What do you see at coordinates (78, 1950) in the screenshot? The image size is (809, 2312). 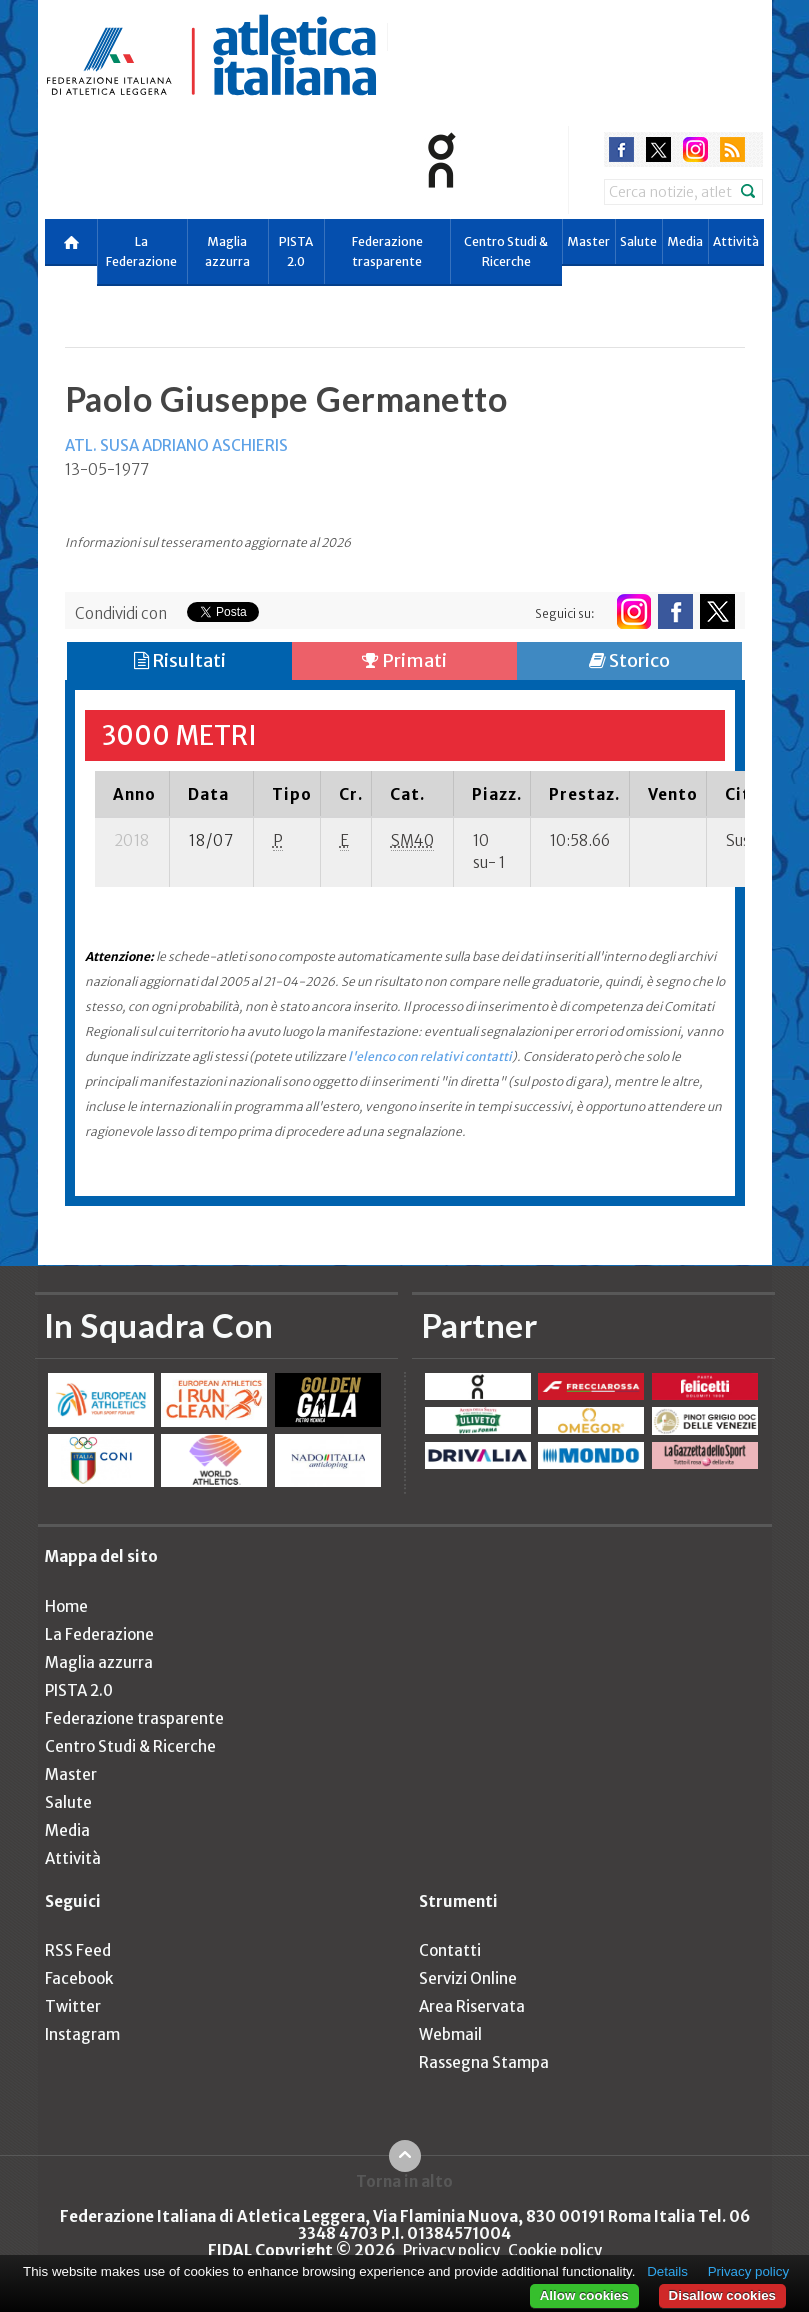 I see `RSS Feed` at bounding box center [78, 1950].